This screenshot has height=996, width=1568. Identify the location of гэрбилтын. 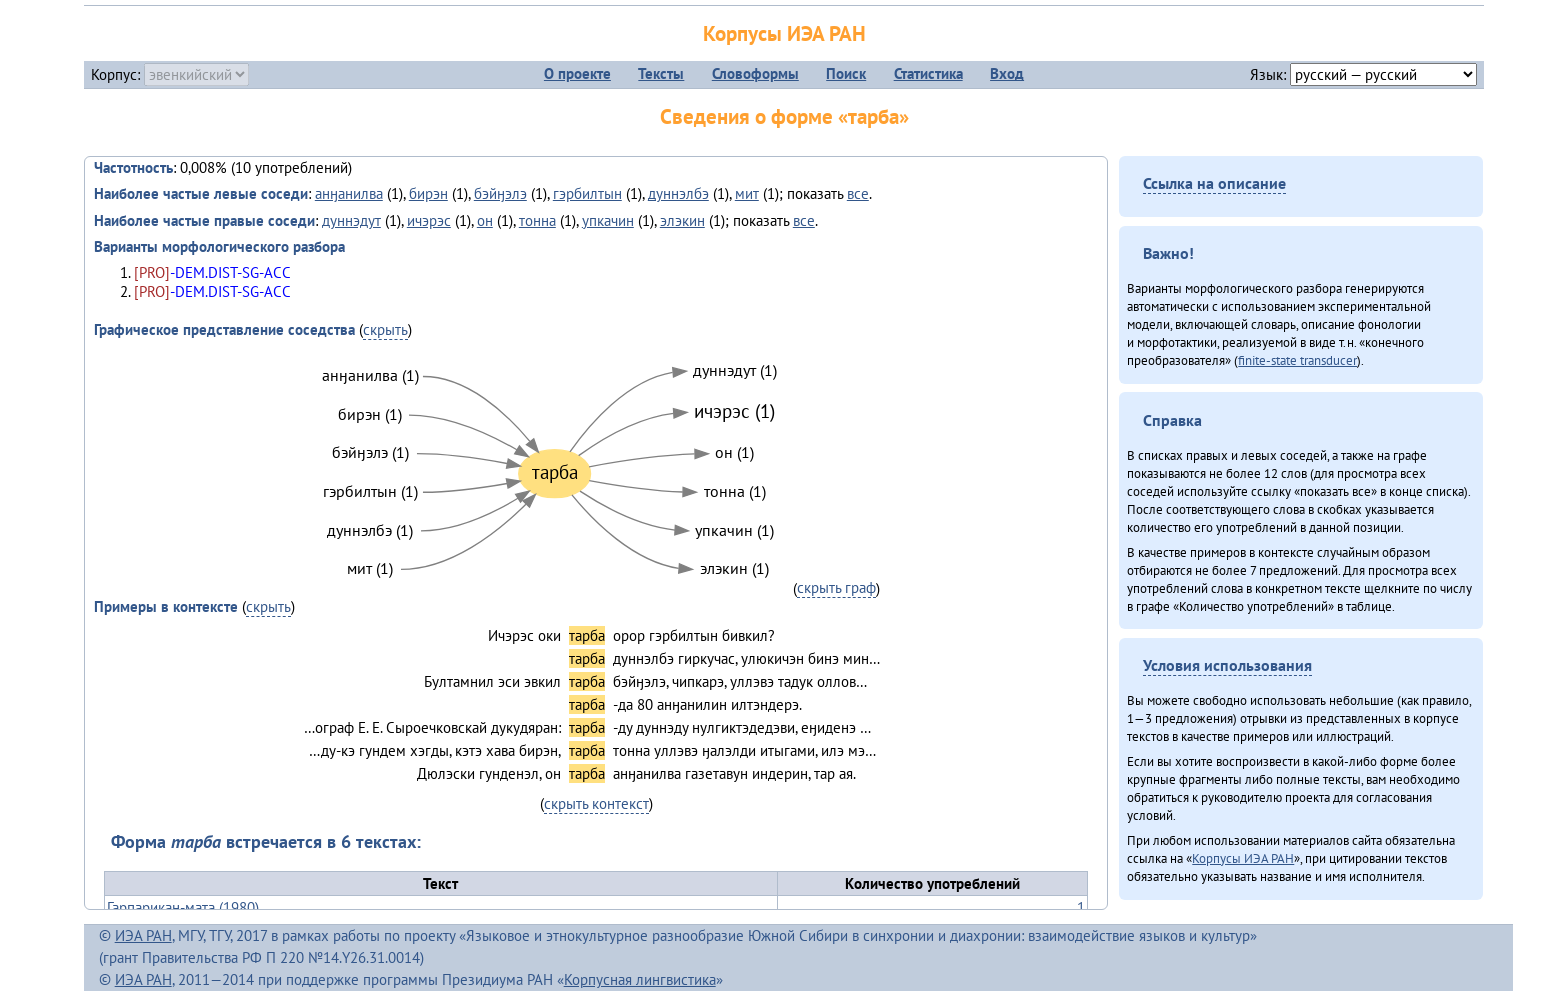
(587, 193).